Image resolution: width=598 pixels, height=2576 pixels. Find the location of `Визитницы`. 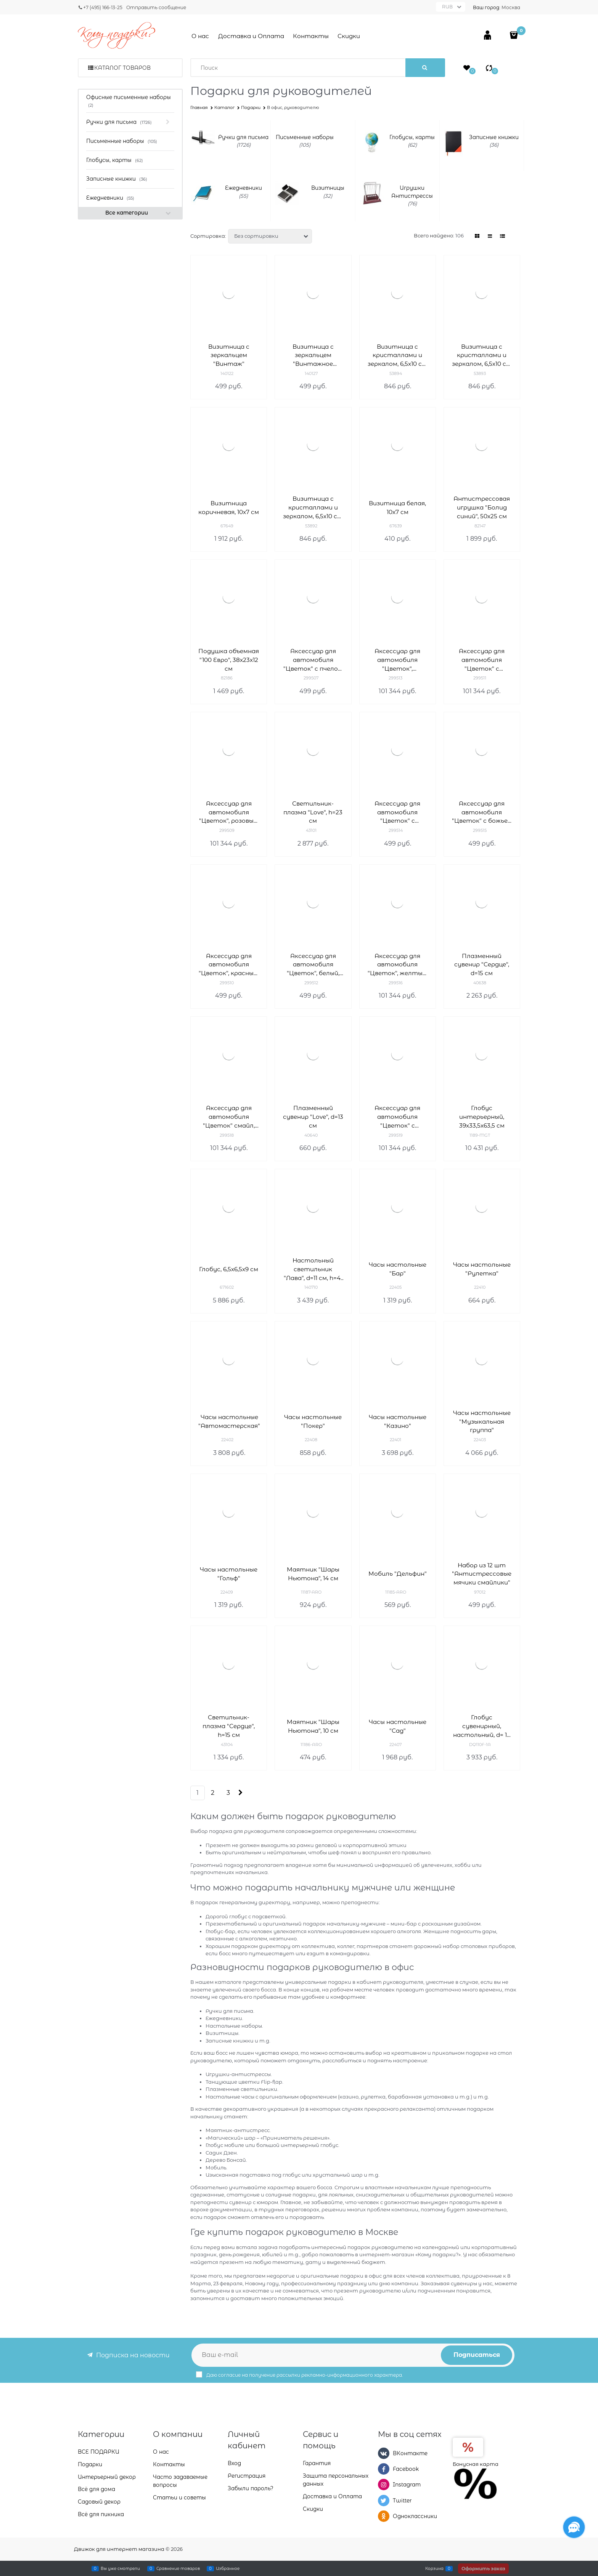

Визитницы is located at coordinates (327, 188).